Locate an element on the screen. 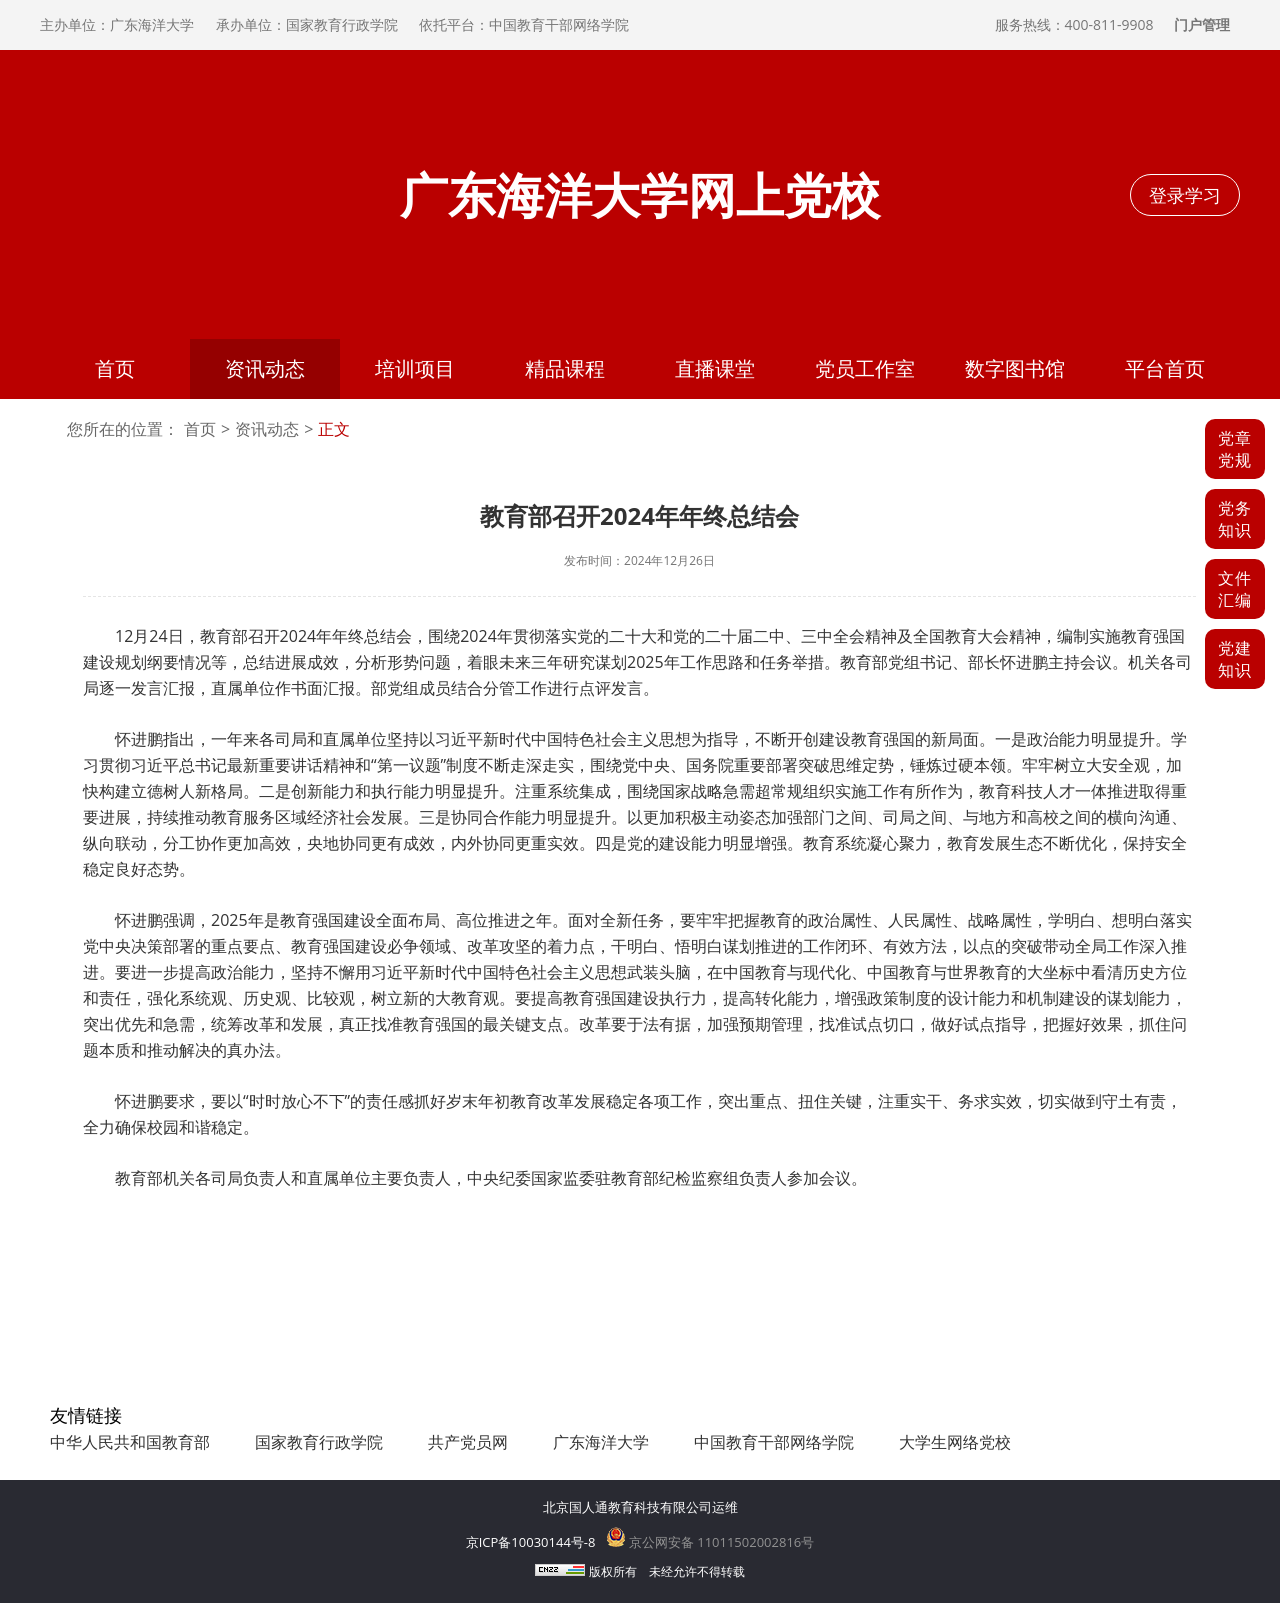 The width and height of the screenshot is (1280, 1603). 精品课程 is located at coordinates (565, 368).